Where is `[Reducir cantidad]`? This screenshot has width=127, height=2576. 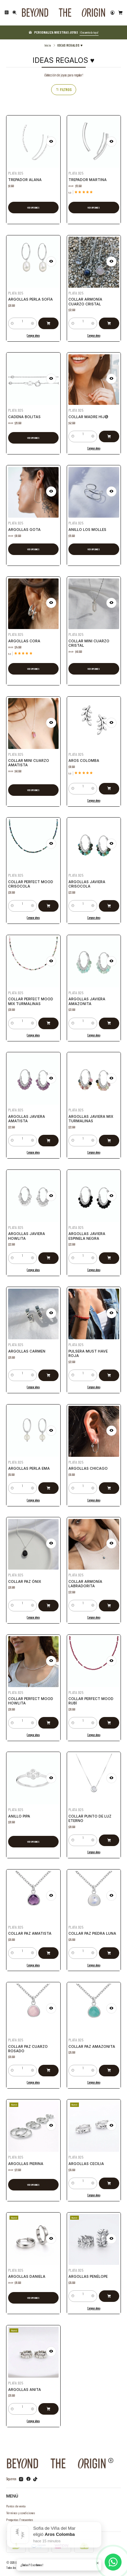 [Reducir cantidad] is located at coordinates (16, 317).